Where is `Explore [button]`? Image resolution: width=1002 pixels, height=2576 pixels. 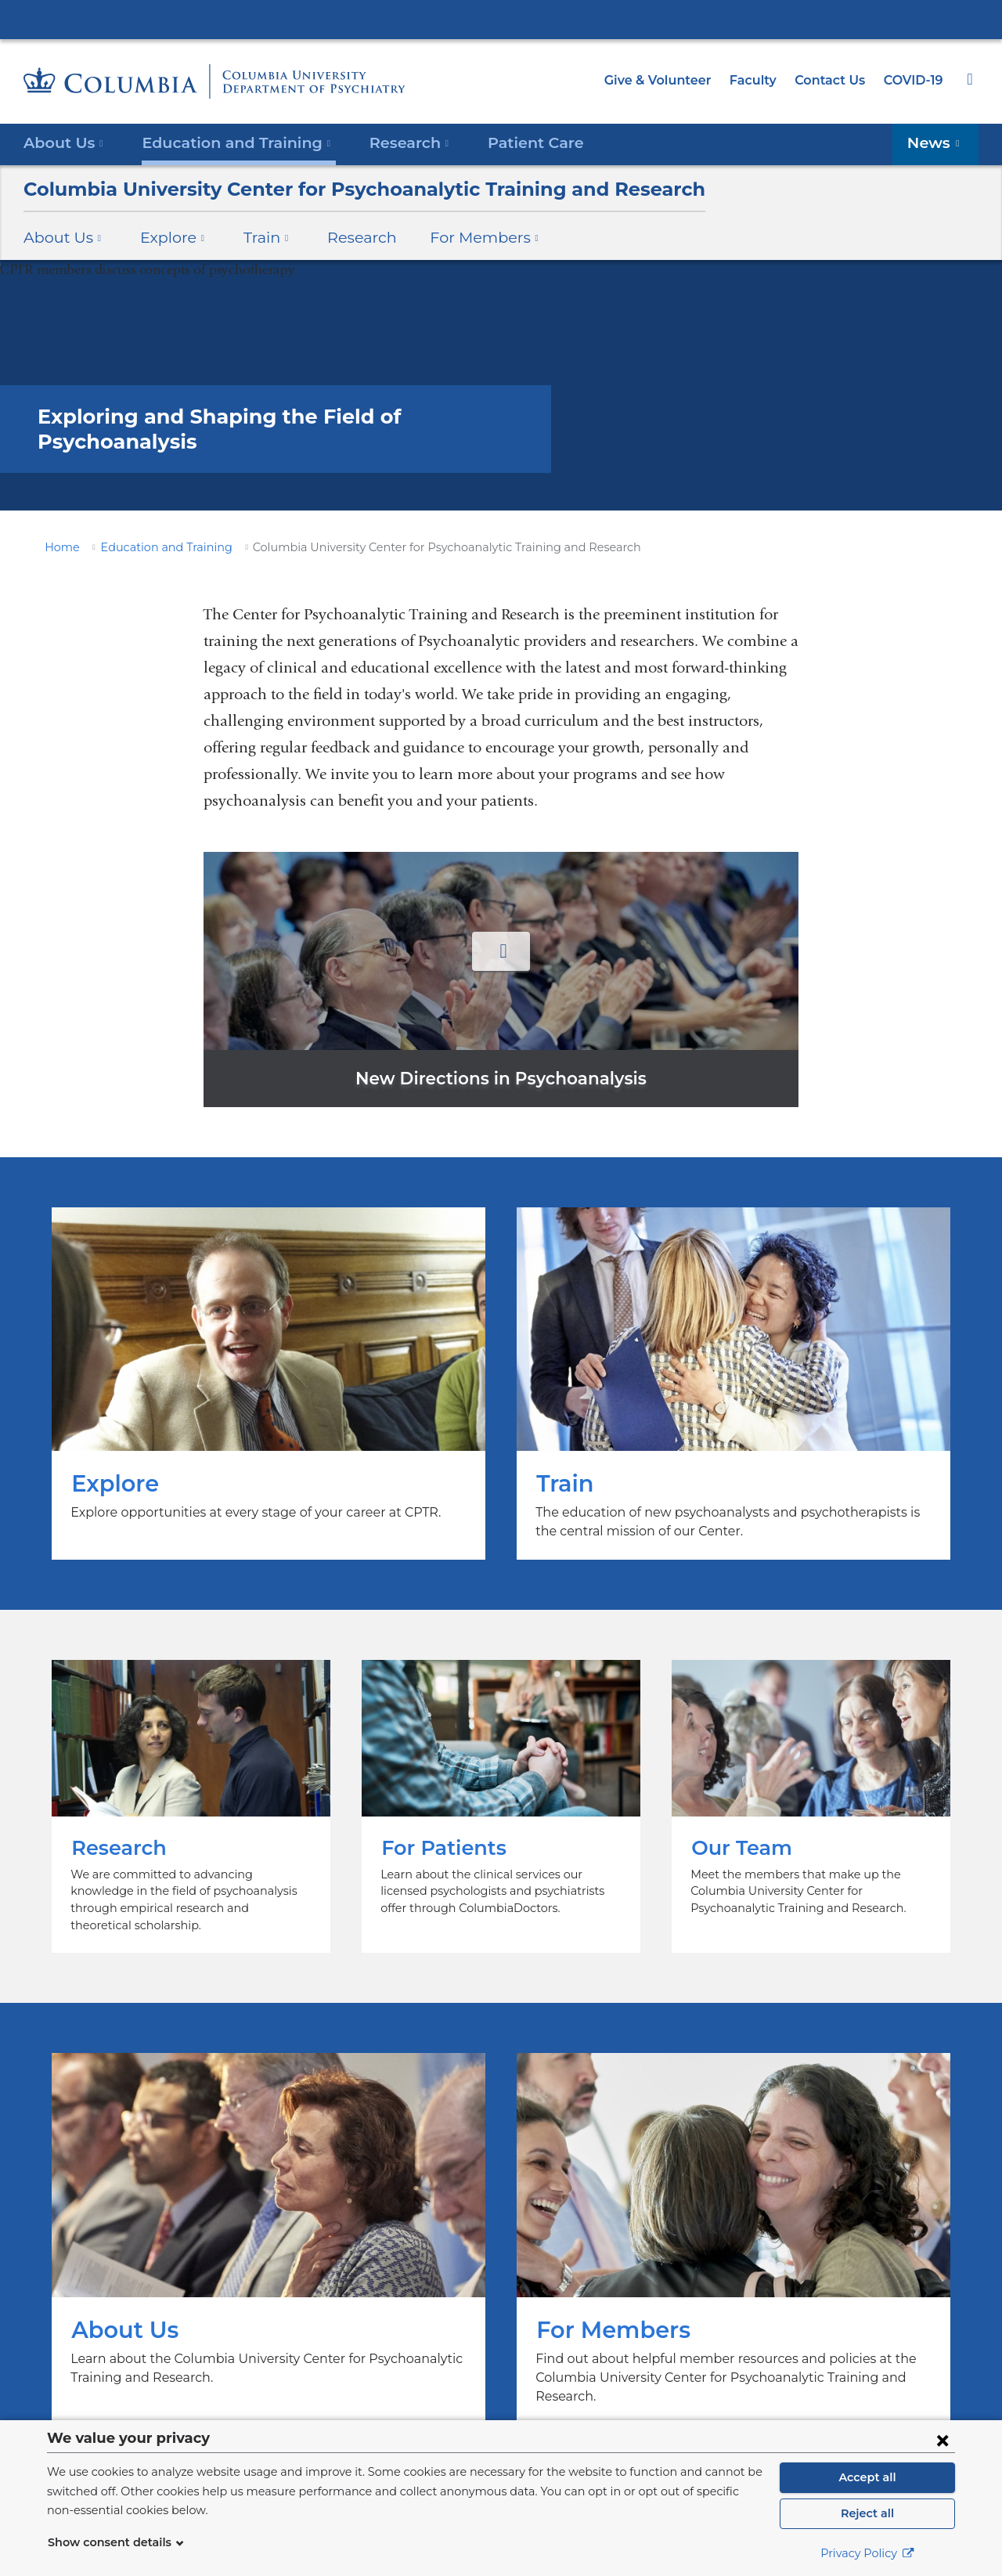
Explore [button] is located at coordinates (164, 237).